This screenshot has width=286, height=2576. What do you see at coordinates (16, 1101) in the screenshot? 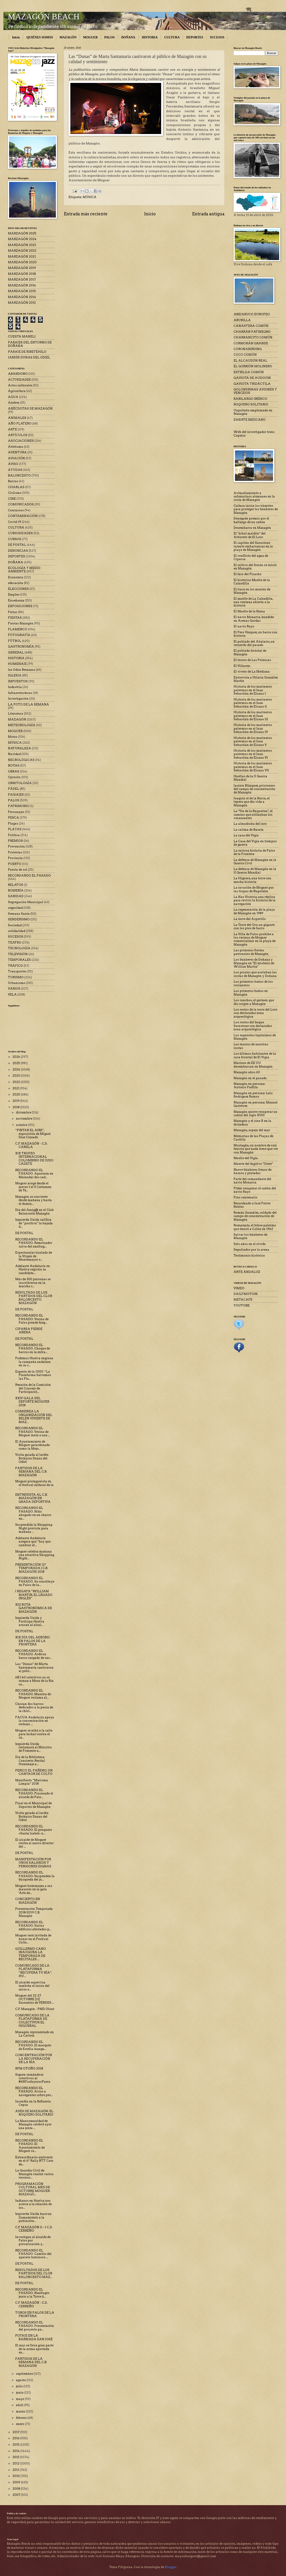
I see `2019` at bounding box center [16, 1101].